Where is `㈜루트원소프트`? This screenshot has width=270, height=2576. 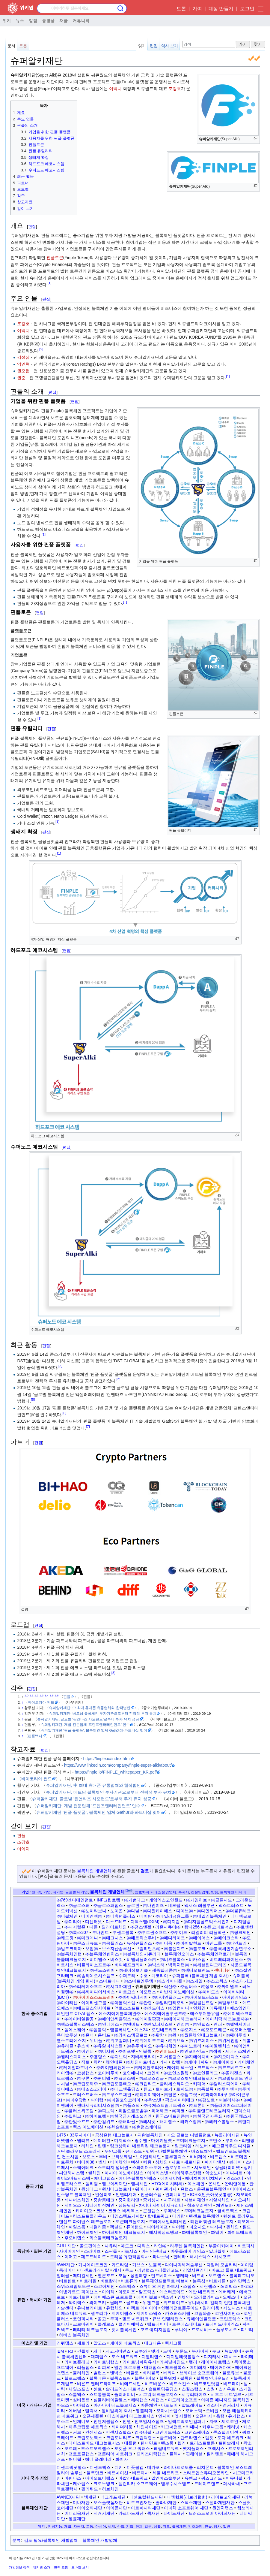 ㈜루트원소프트 is located at coordinates (152, 1932).